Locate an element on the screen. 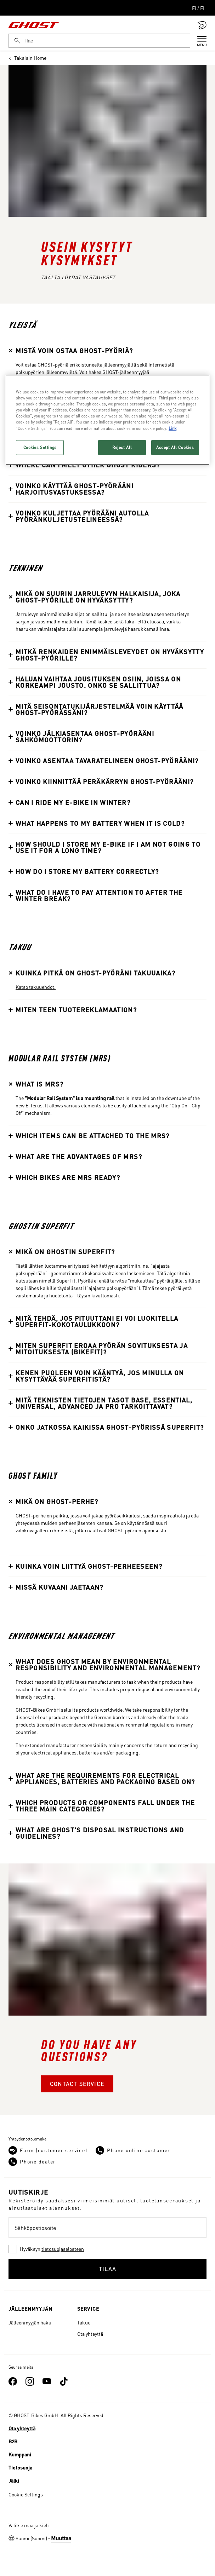 This screenshot has height=2576, width=215. Jälki is located at coordinates (14, 2480).